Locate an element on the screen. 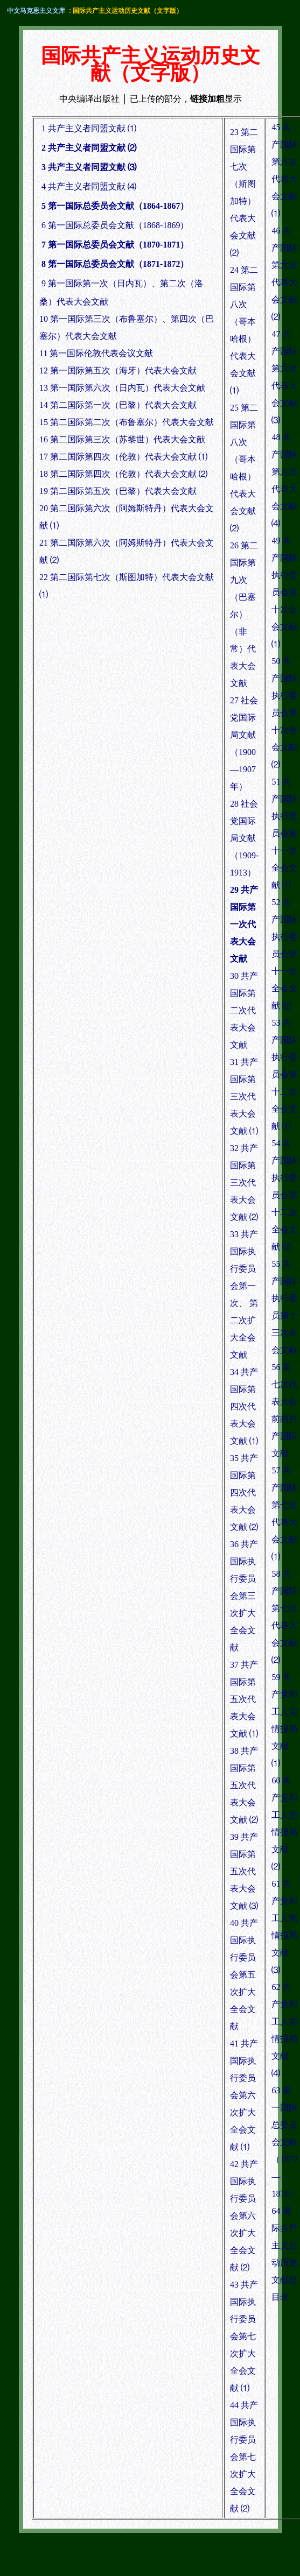 The image size is (300, 2576). 51 共产国际执行委员会第十一次全会文献 ⑴ is located at coordinates (284, 833).